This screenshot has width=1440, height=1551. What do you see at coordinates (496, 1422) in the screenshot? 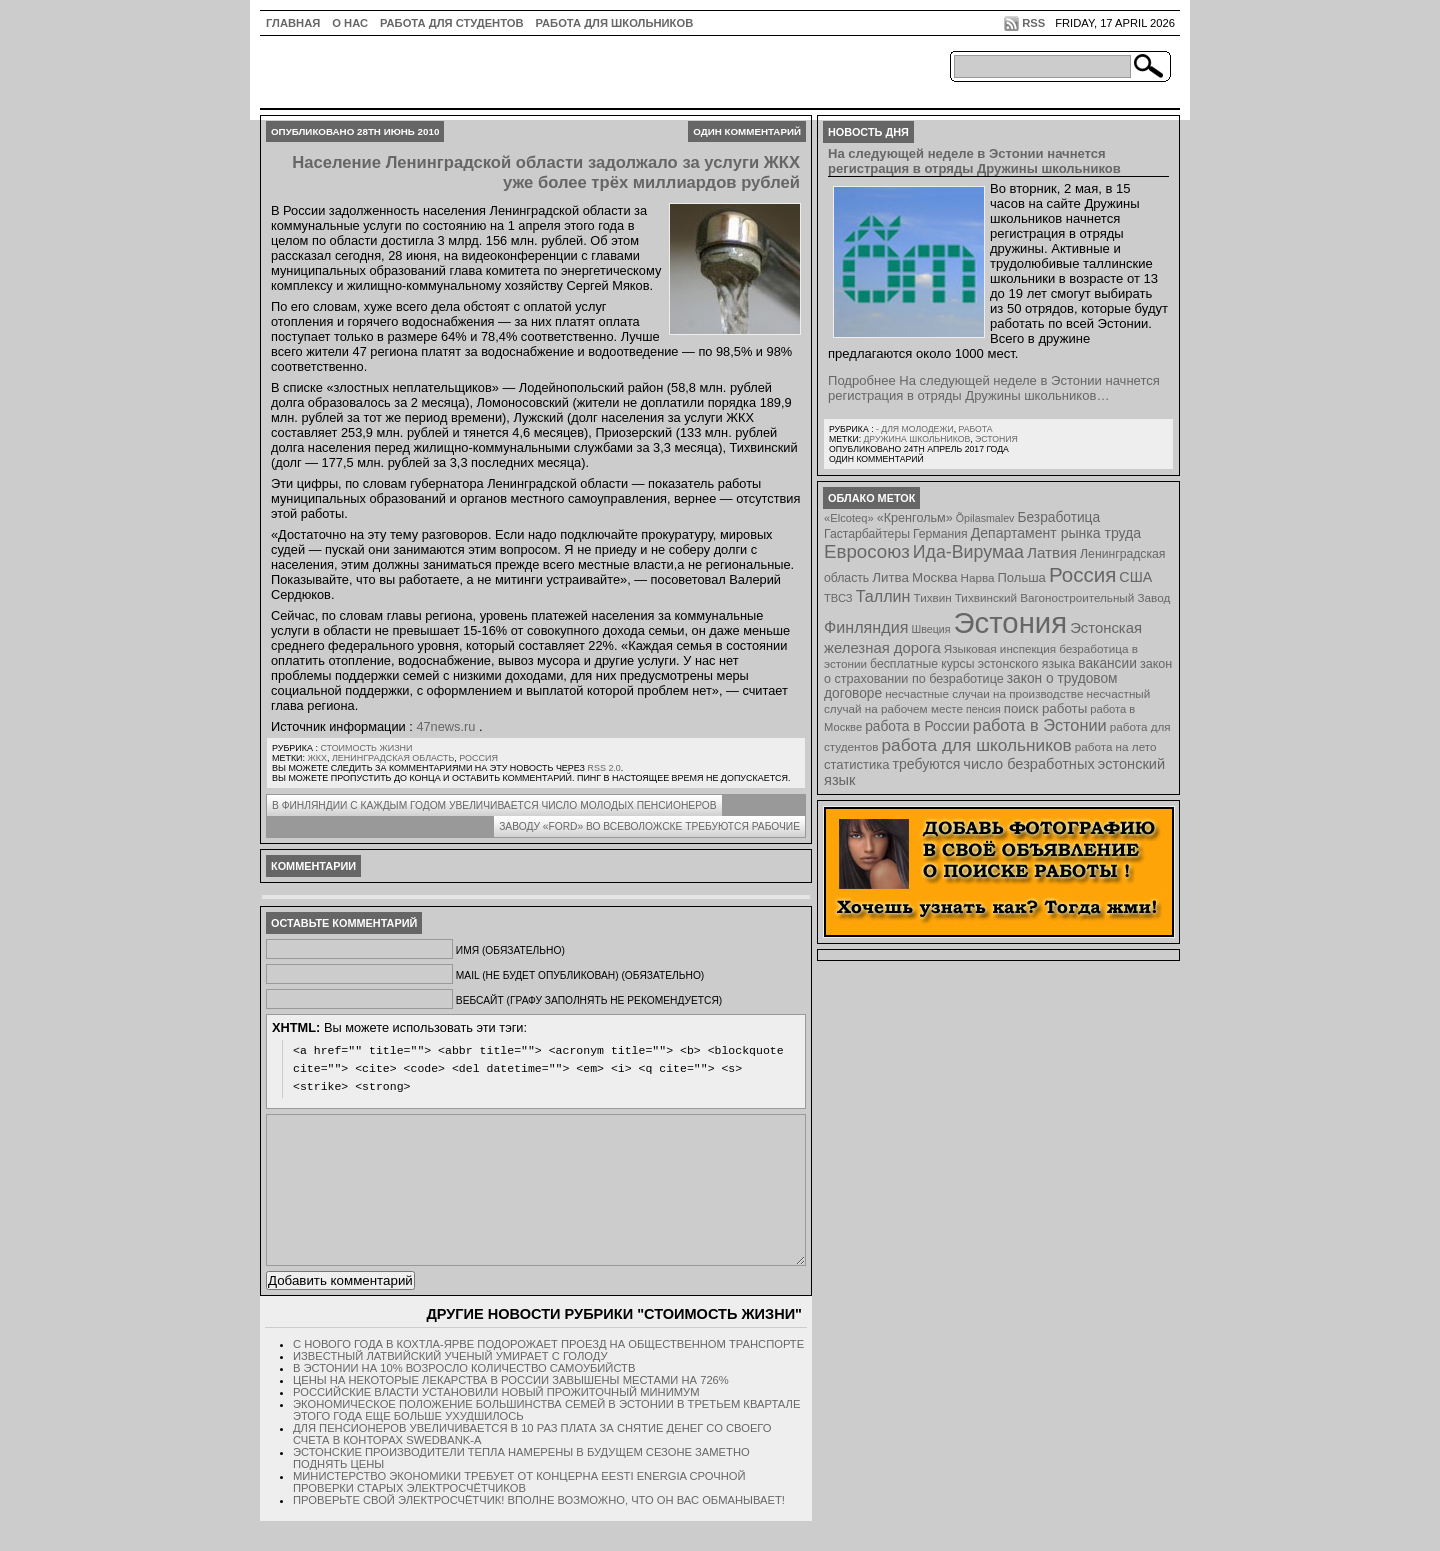
I see `Российские власти установили новый прожиточный минимум` at bounding box center [496, 1422].